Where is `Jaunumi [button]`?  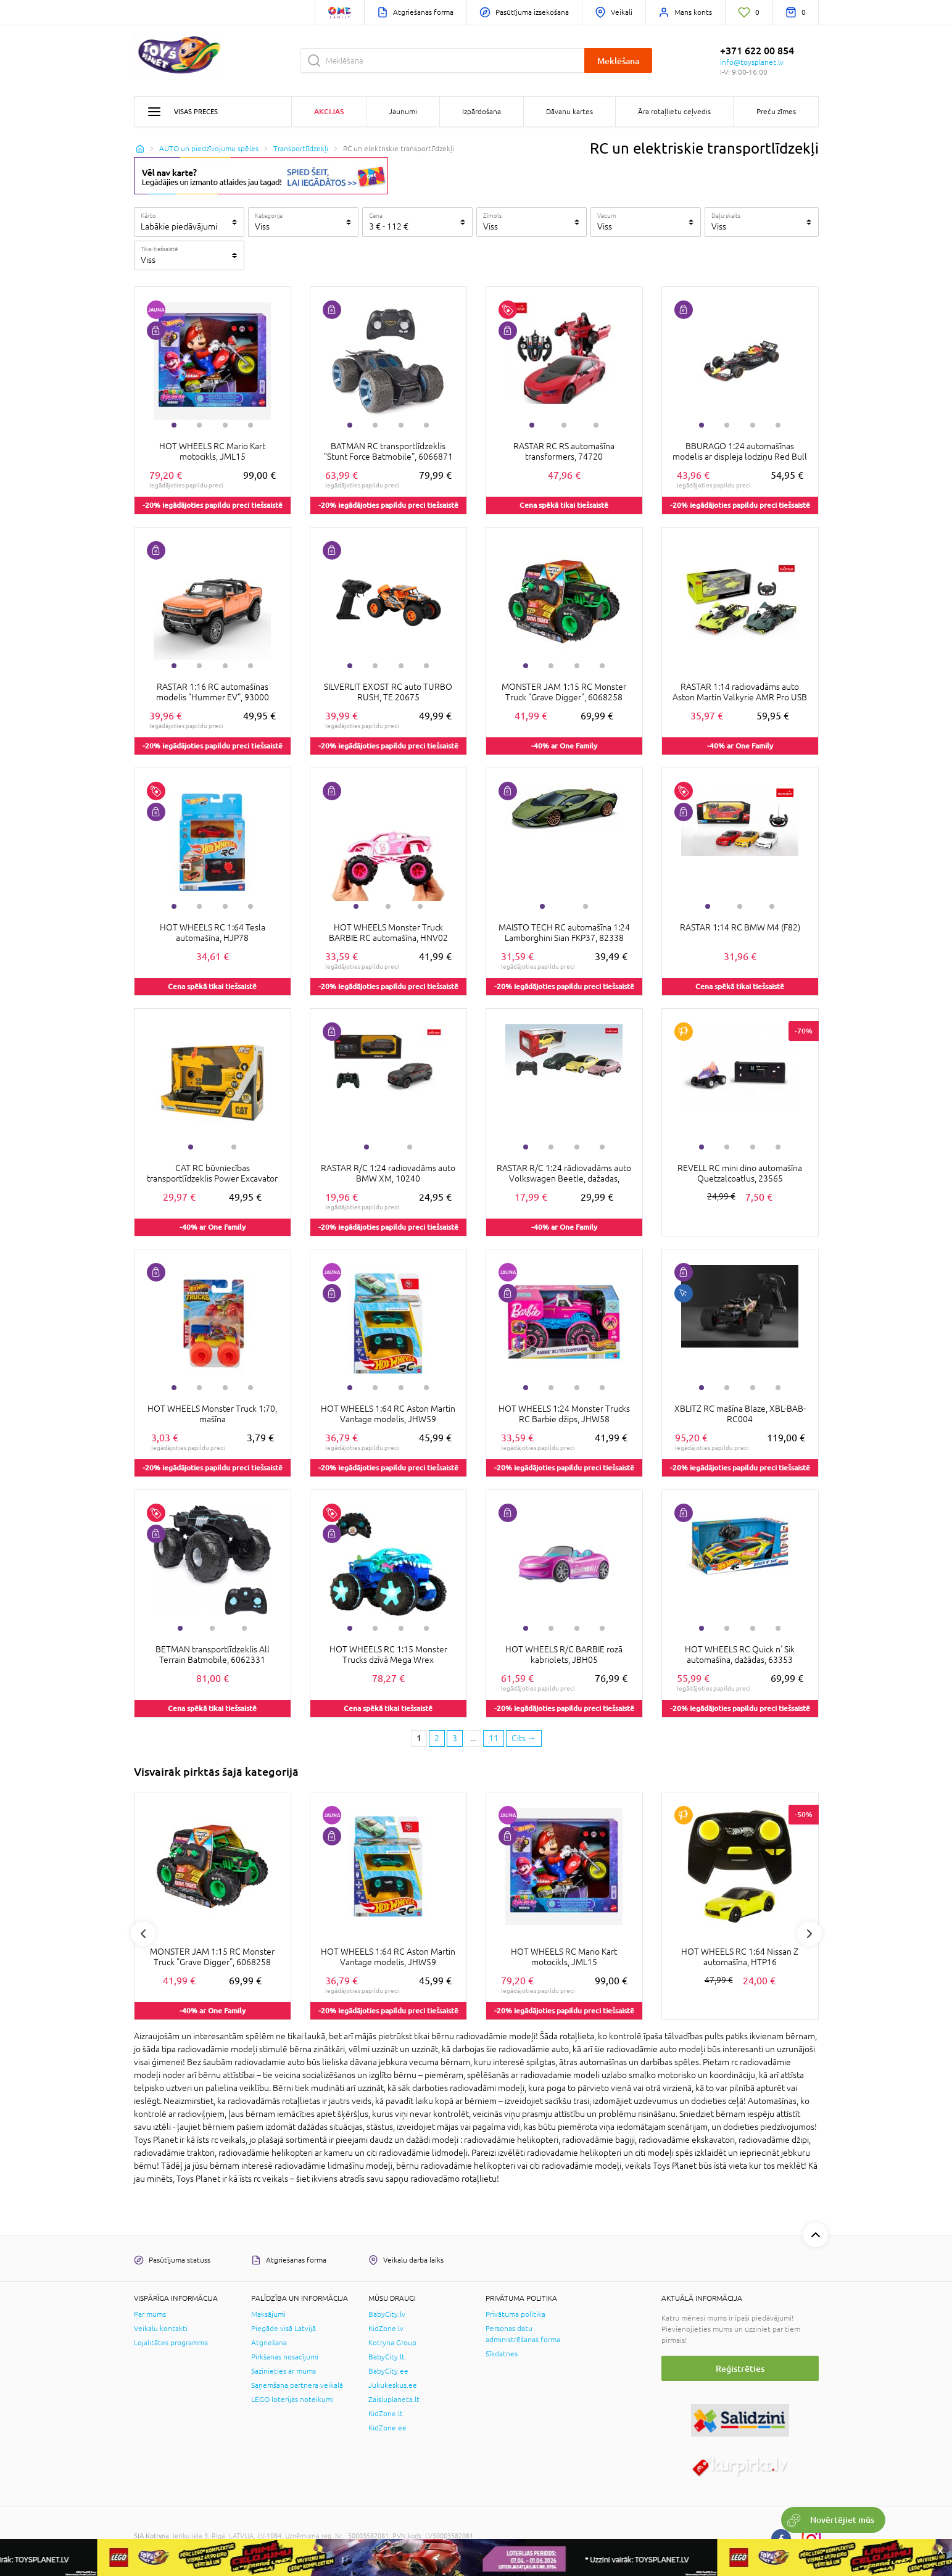 Jaunumi [button] is located at coordinates (403, 111).